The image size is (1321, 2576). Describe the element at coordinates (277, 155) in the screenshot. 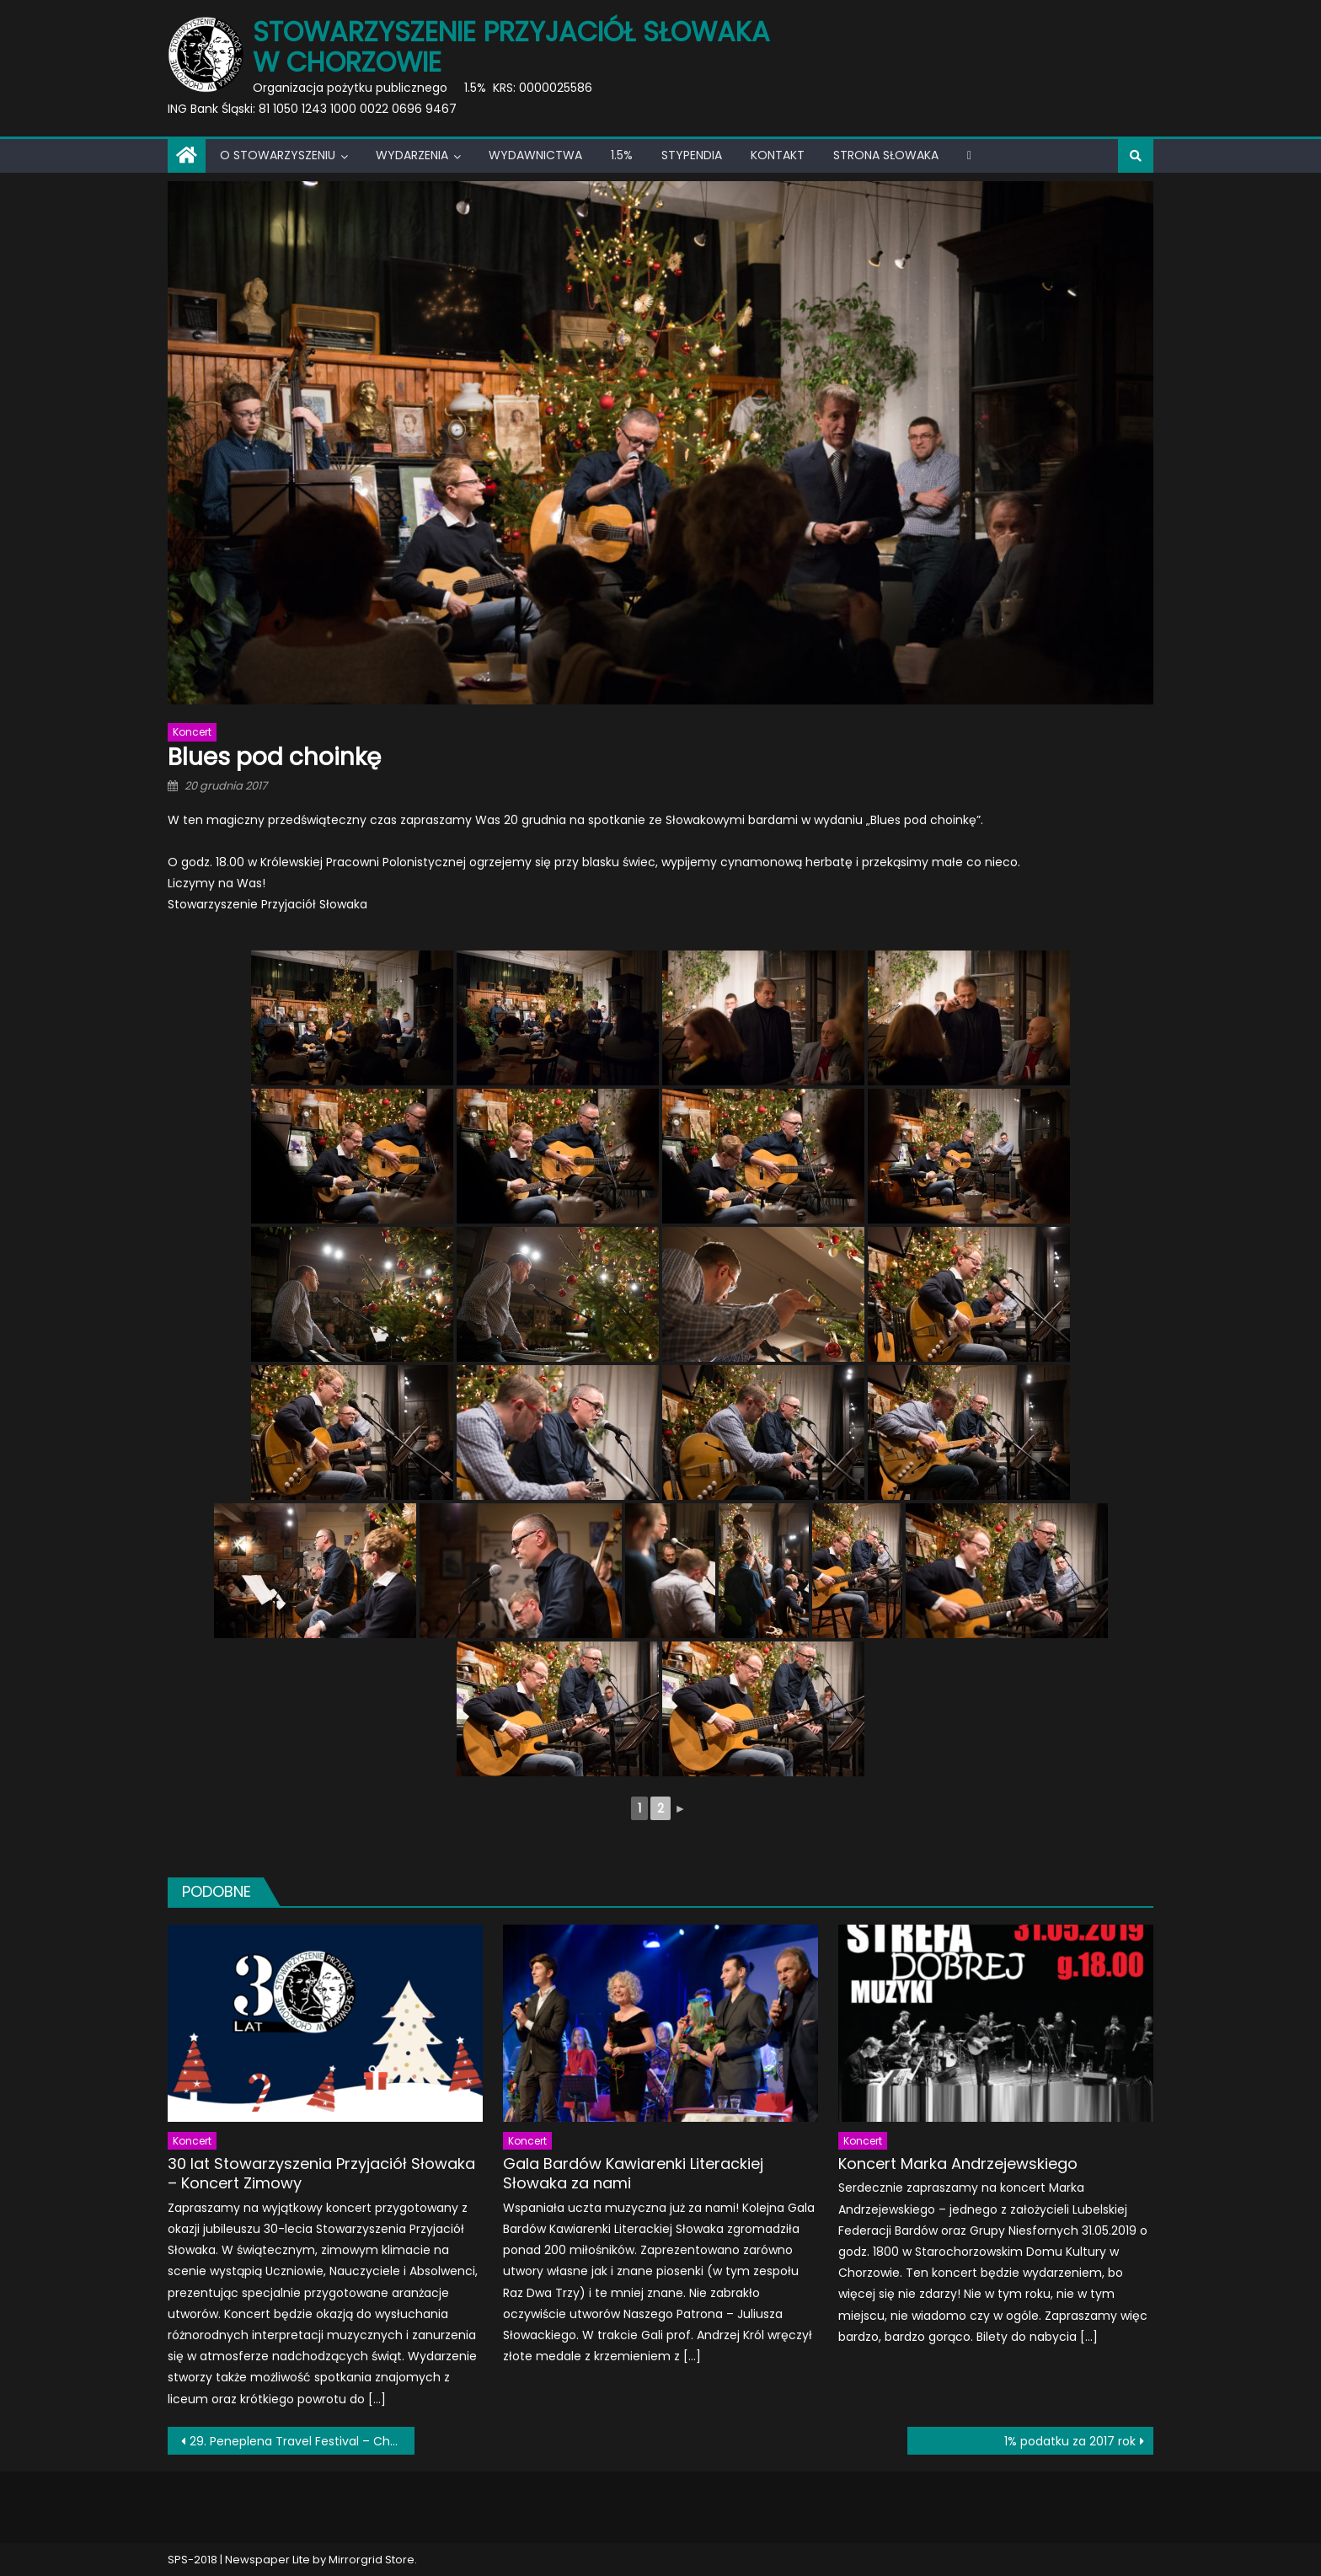

I see `O Stowarzyszeniu` at that location.